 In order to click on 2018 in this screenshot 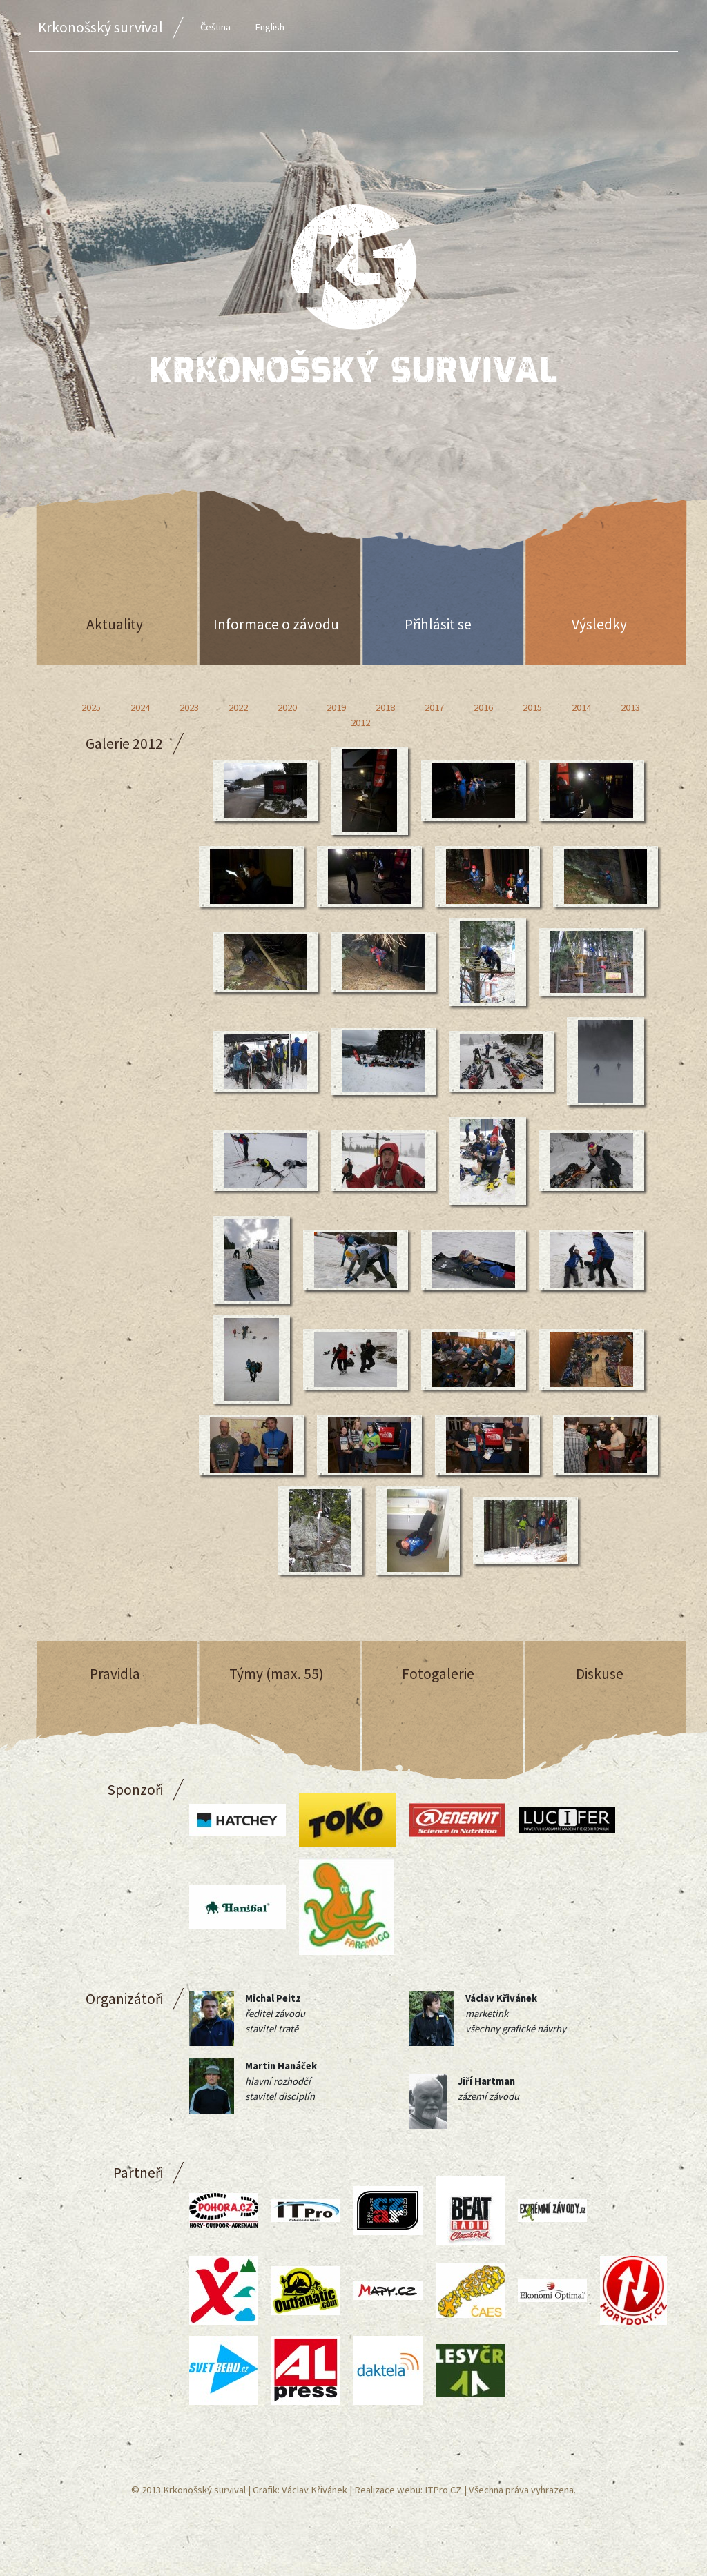, I will do `click(385, 707)`.